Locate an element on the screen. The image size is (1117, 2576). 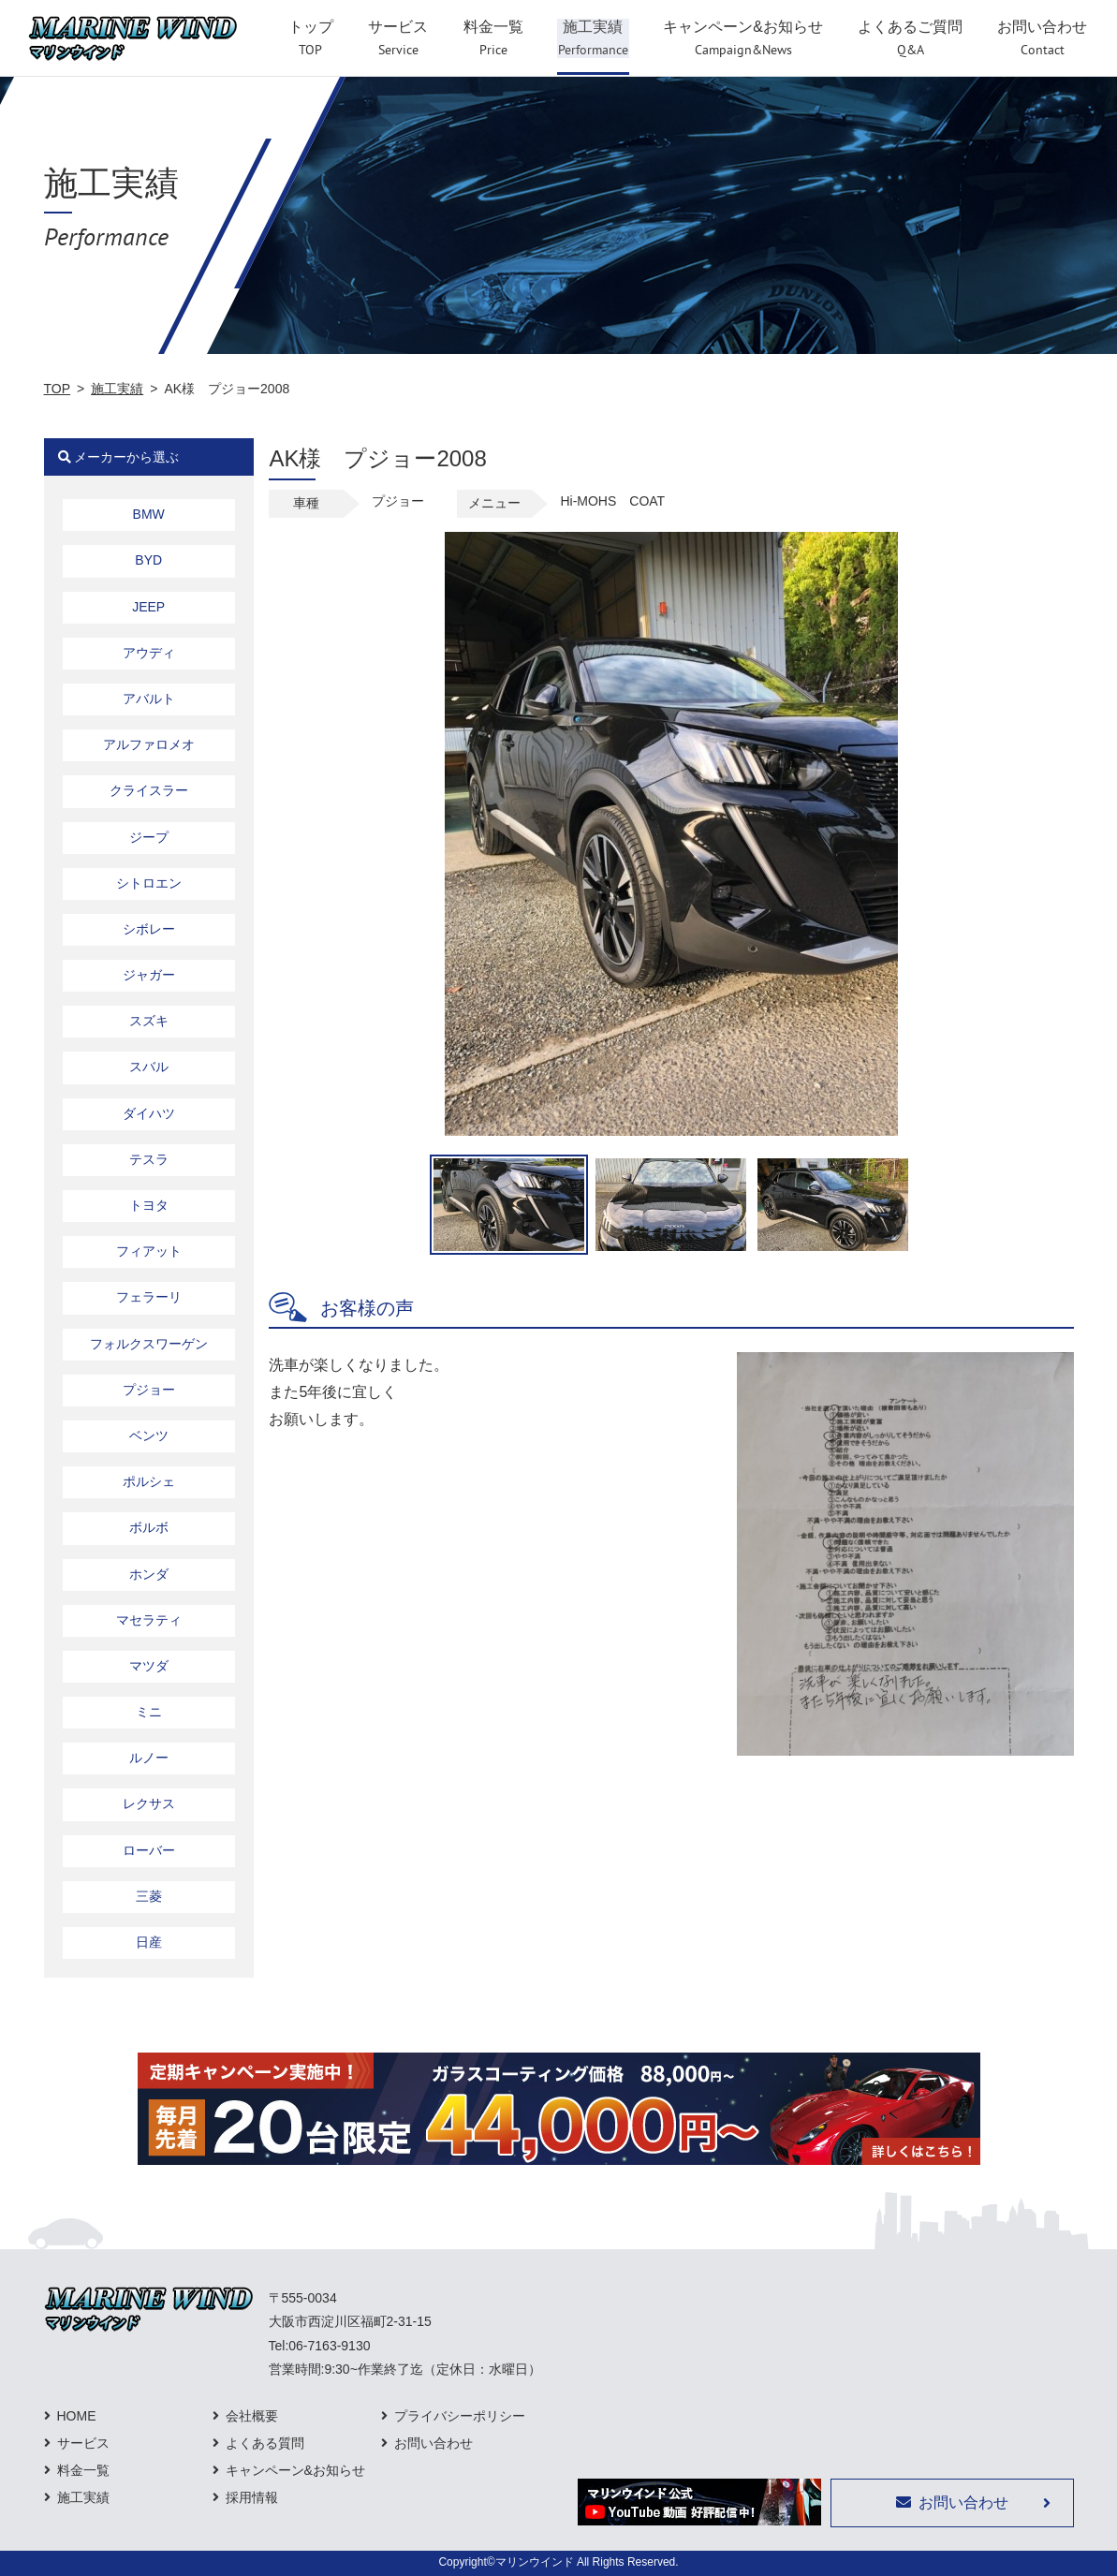
三菱 is located at coordinates (149, 1896).